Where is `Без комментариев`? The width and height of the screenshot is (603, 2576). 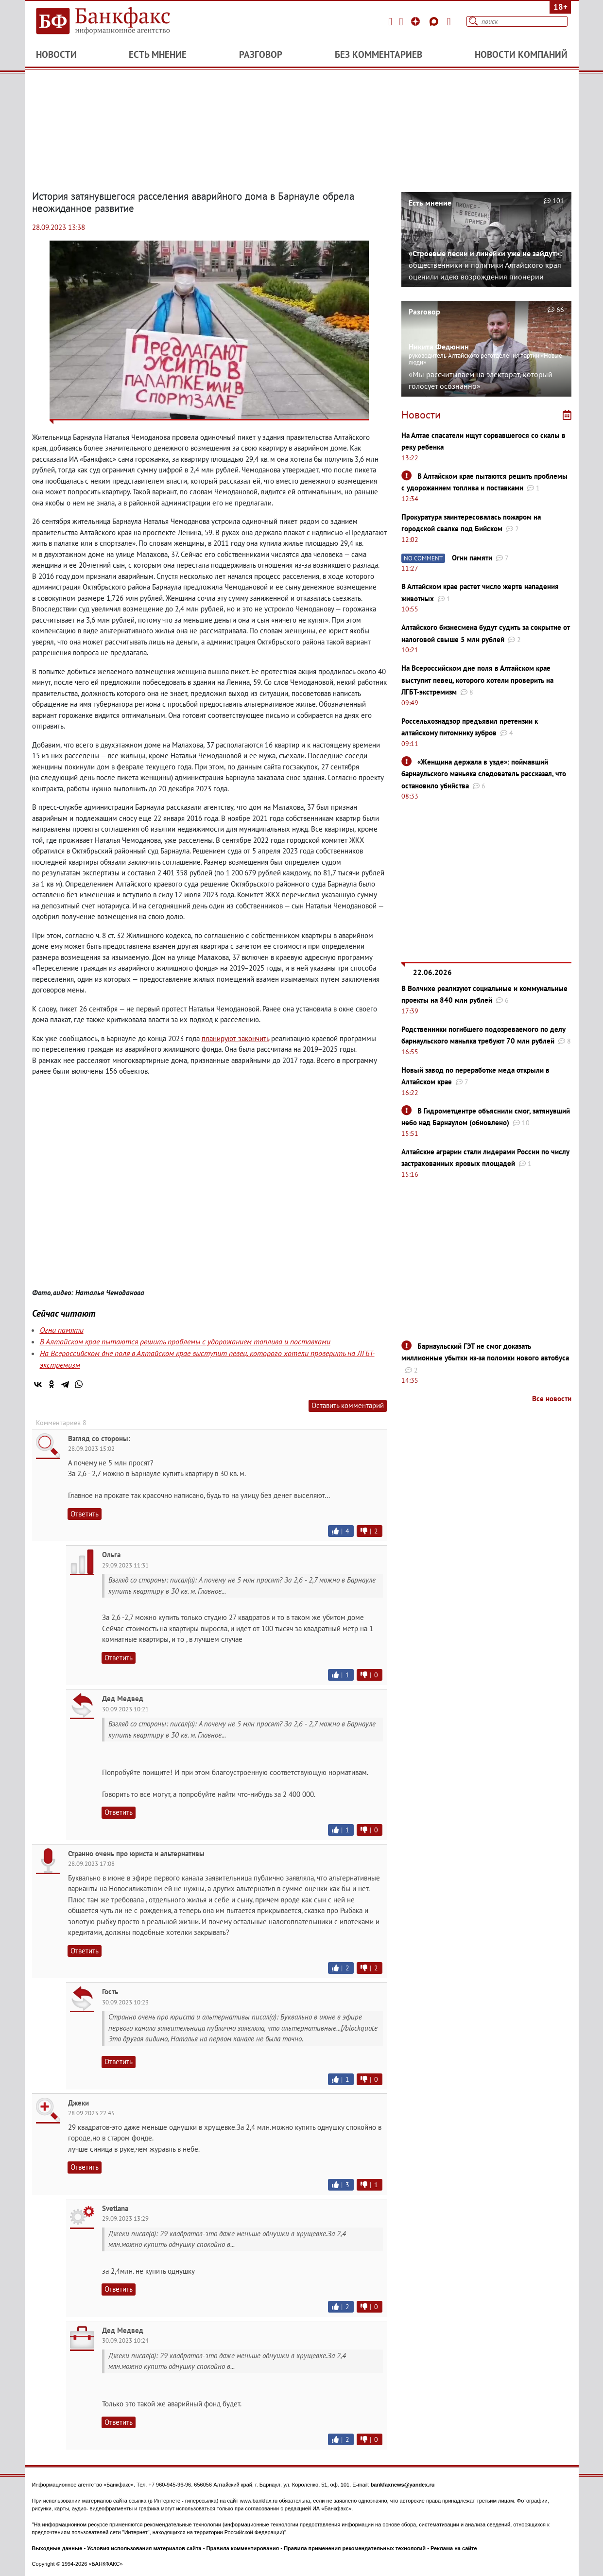
Без комментариев is located at coordinates (378, 54).